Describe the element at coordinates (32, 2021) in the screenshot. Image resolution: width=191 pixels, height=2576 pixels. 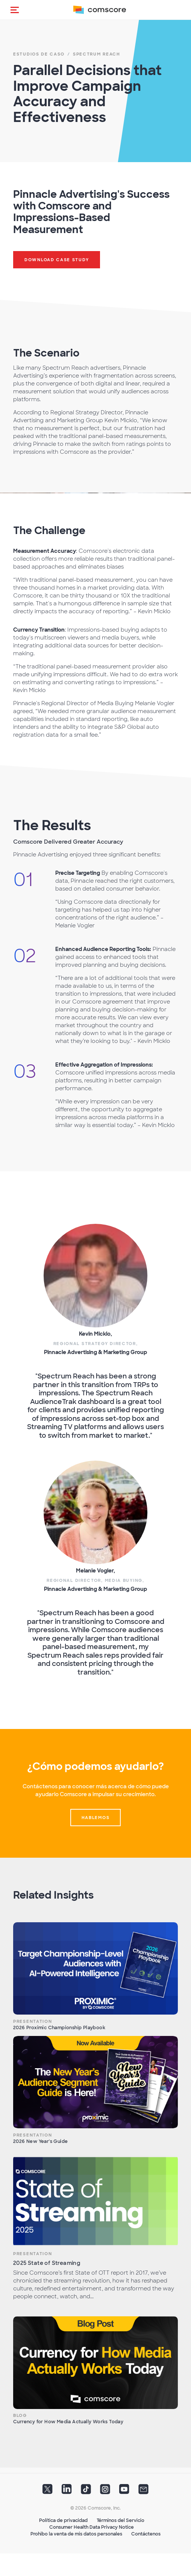
I see `Presentation` at that location.